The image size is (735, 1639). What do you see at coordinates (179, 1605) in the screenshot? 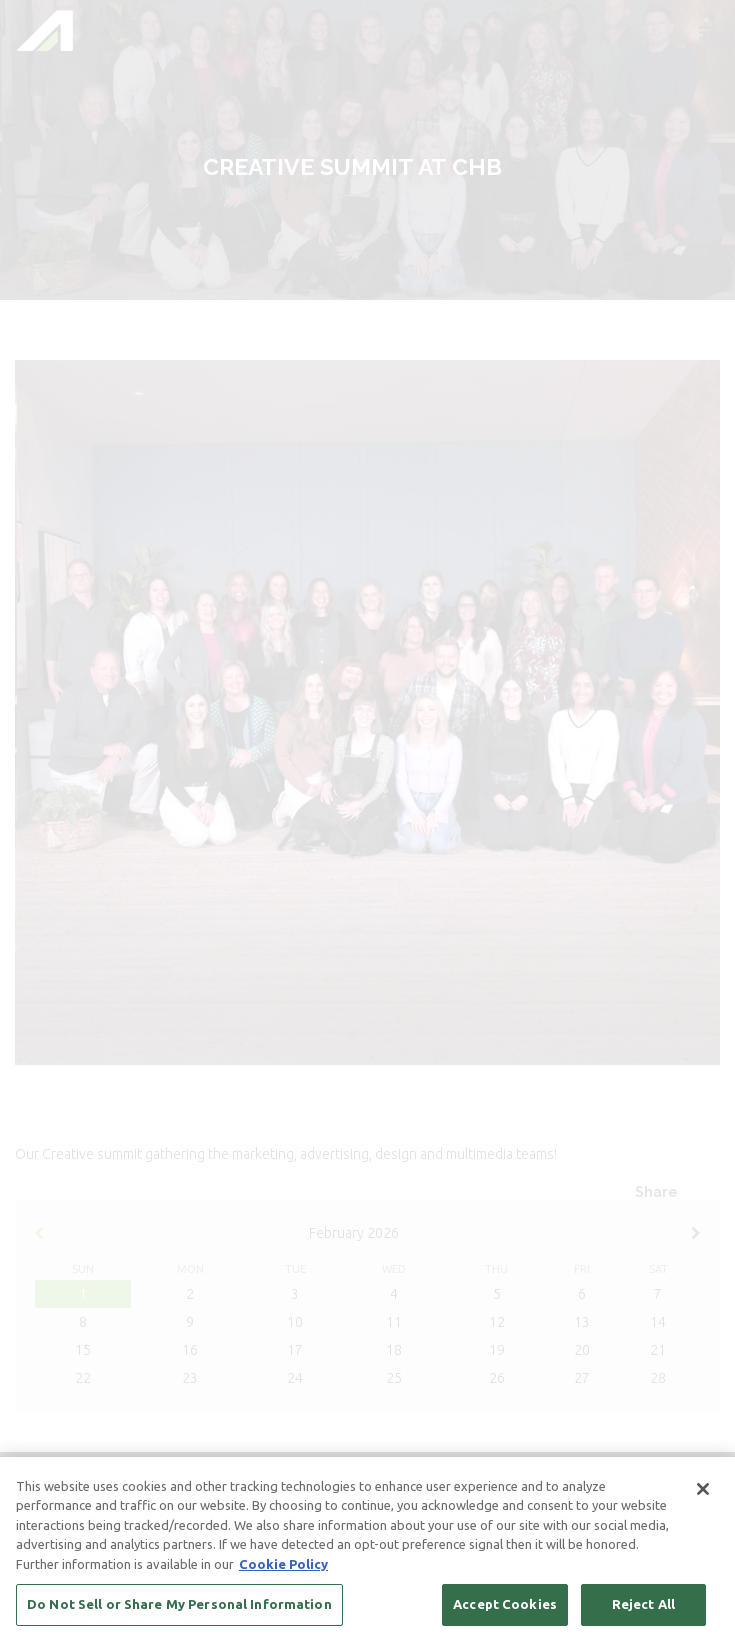
I see `Do Not Sell or Share My Personal Information` at bounding box center [179, 1605].